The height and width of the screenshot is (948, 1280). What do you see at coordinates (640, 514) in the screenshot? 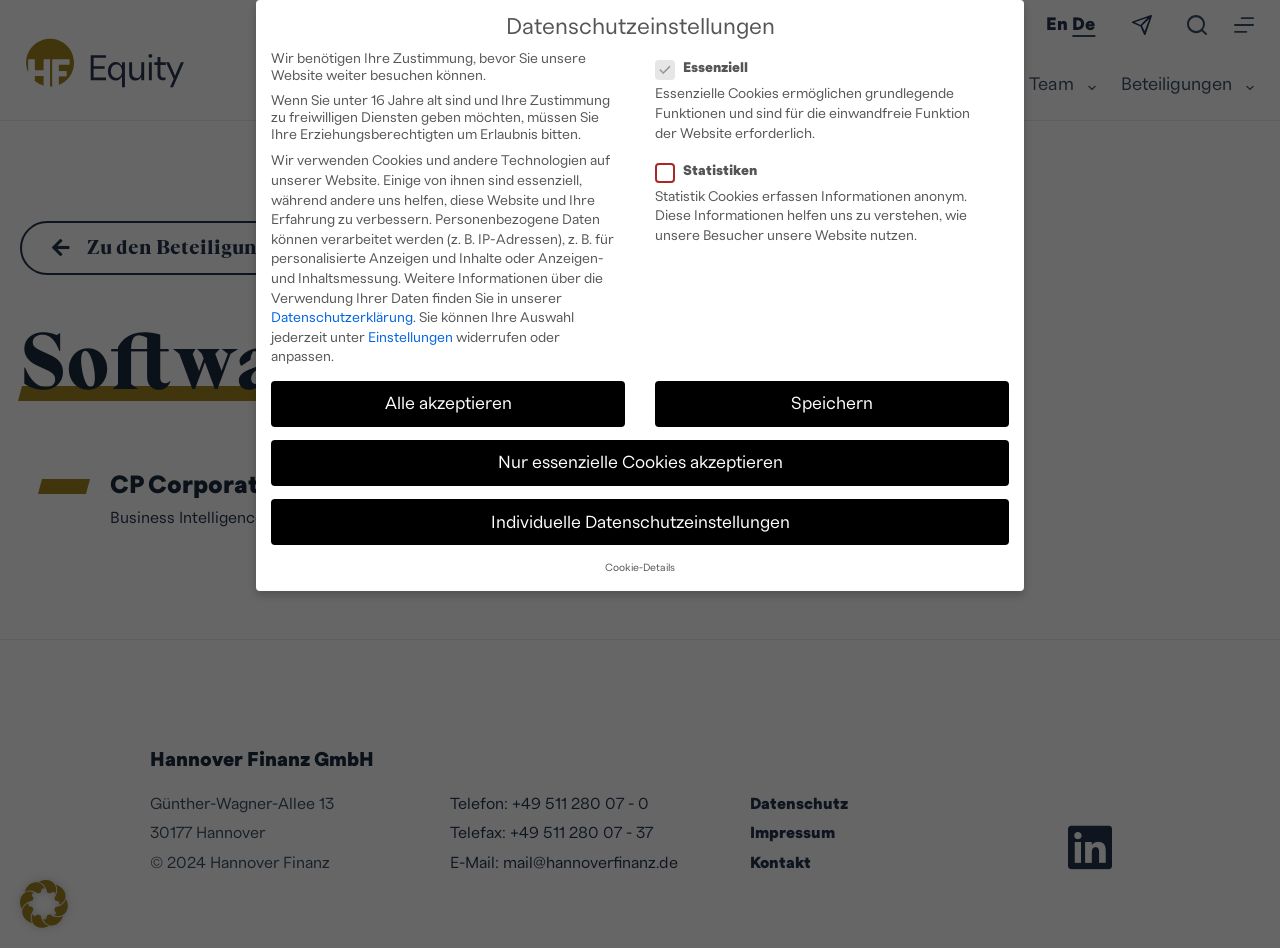
I see `Individuelle Datenschutzeinstellungen [button]` at bounding box center [640, 514].